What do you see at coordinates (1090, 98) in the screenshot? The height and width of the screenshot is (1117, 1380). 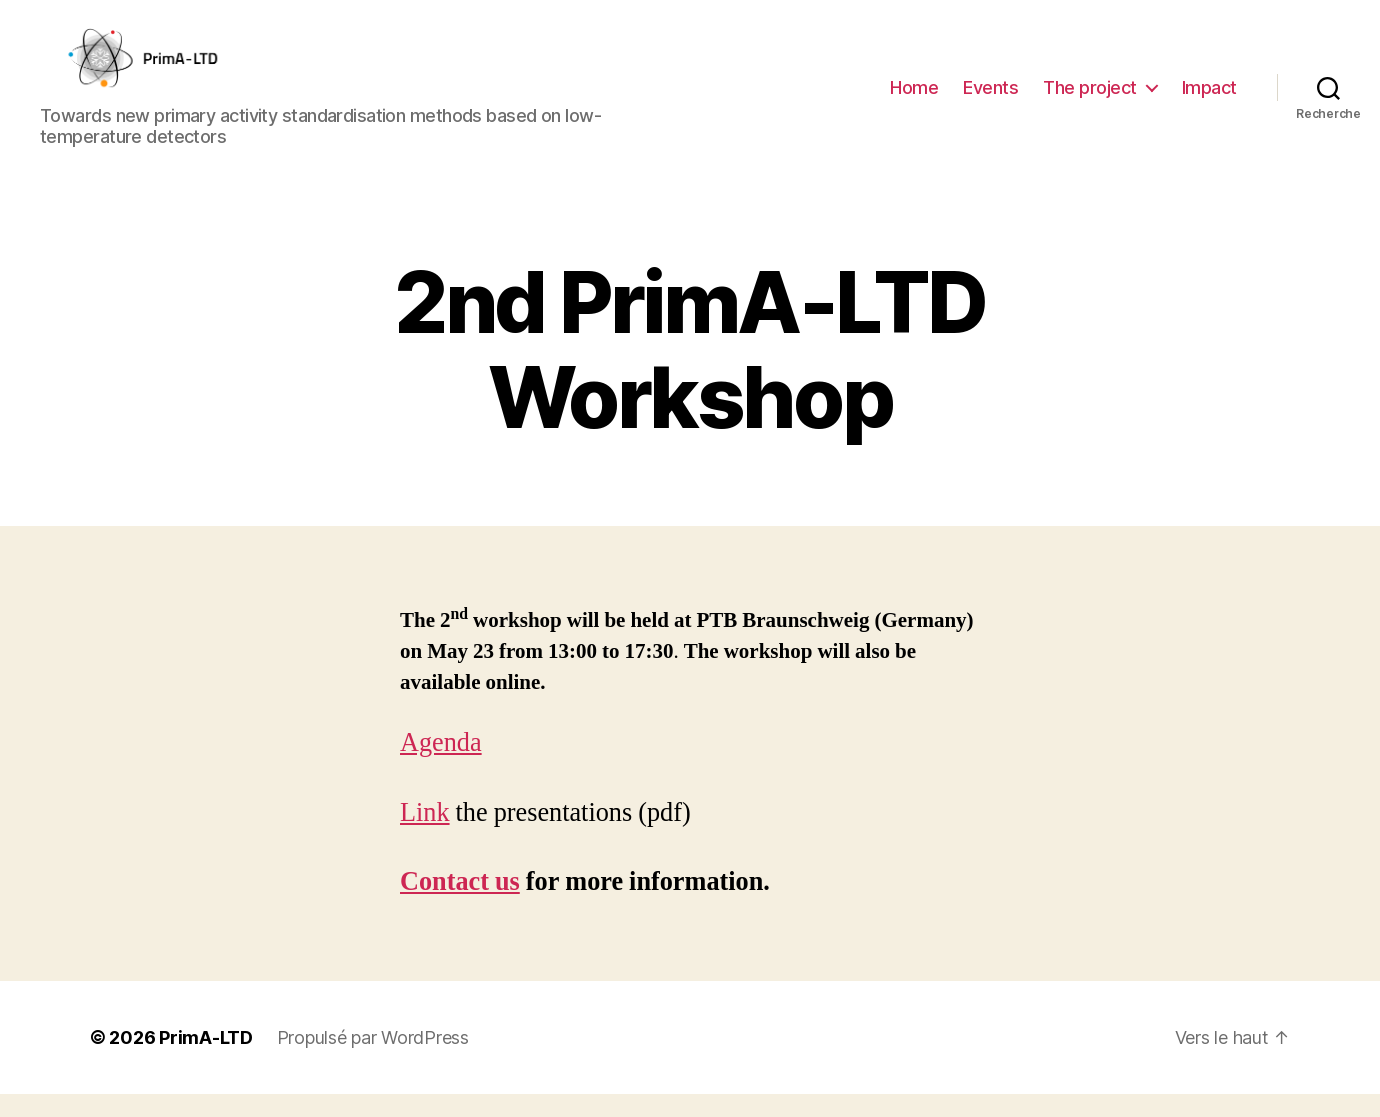 I see `The project` at bounding box center [1090, 98].